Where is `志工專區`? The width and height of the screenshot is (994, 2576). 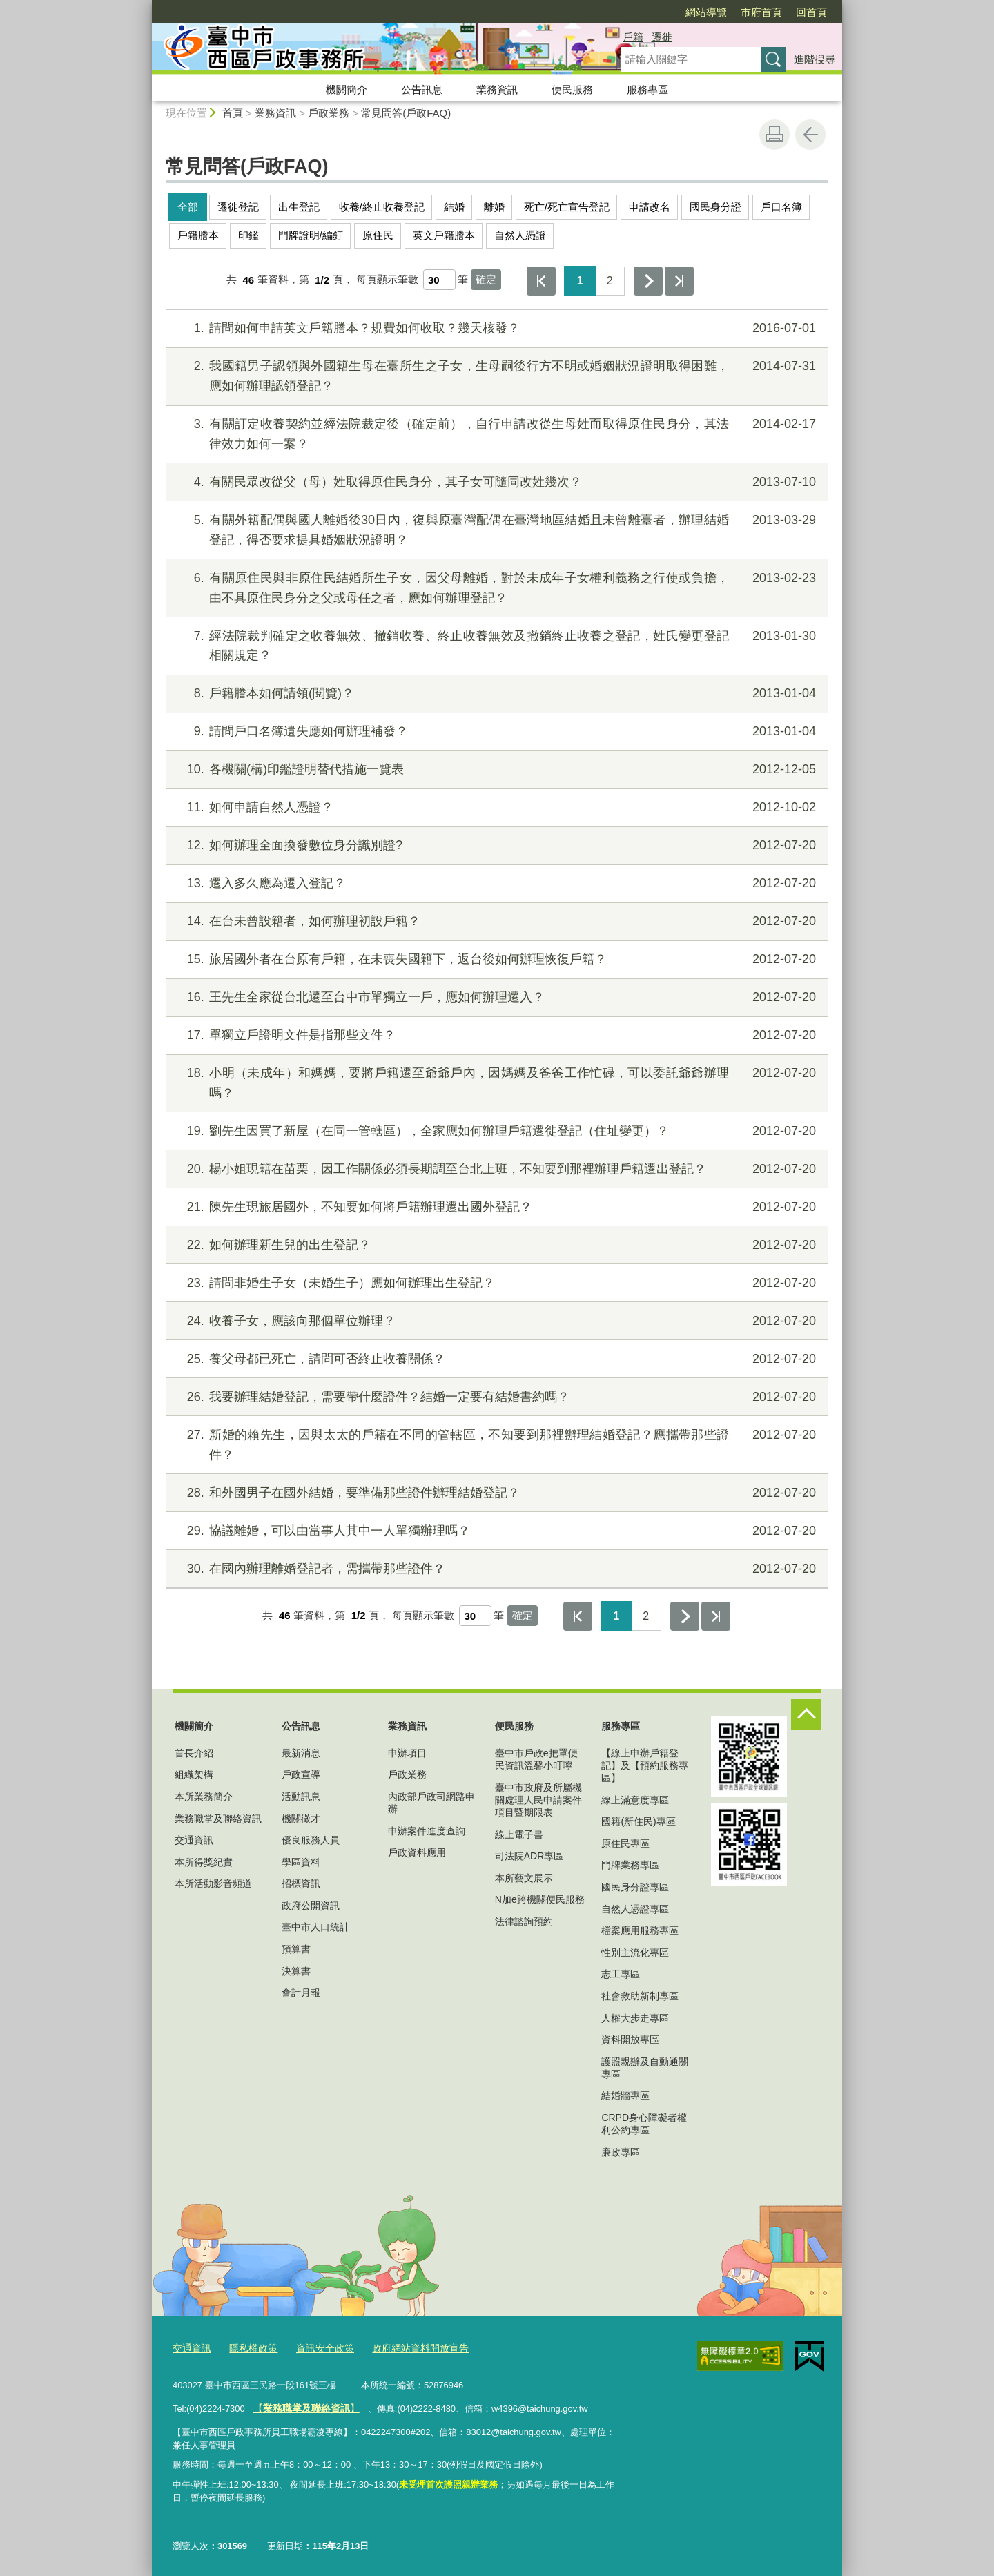 志工專區 is located at coordinates (620, 1973).